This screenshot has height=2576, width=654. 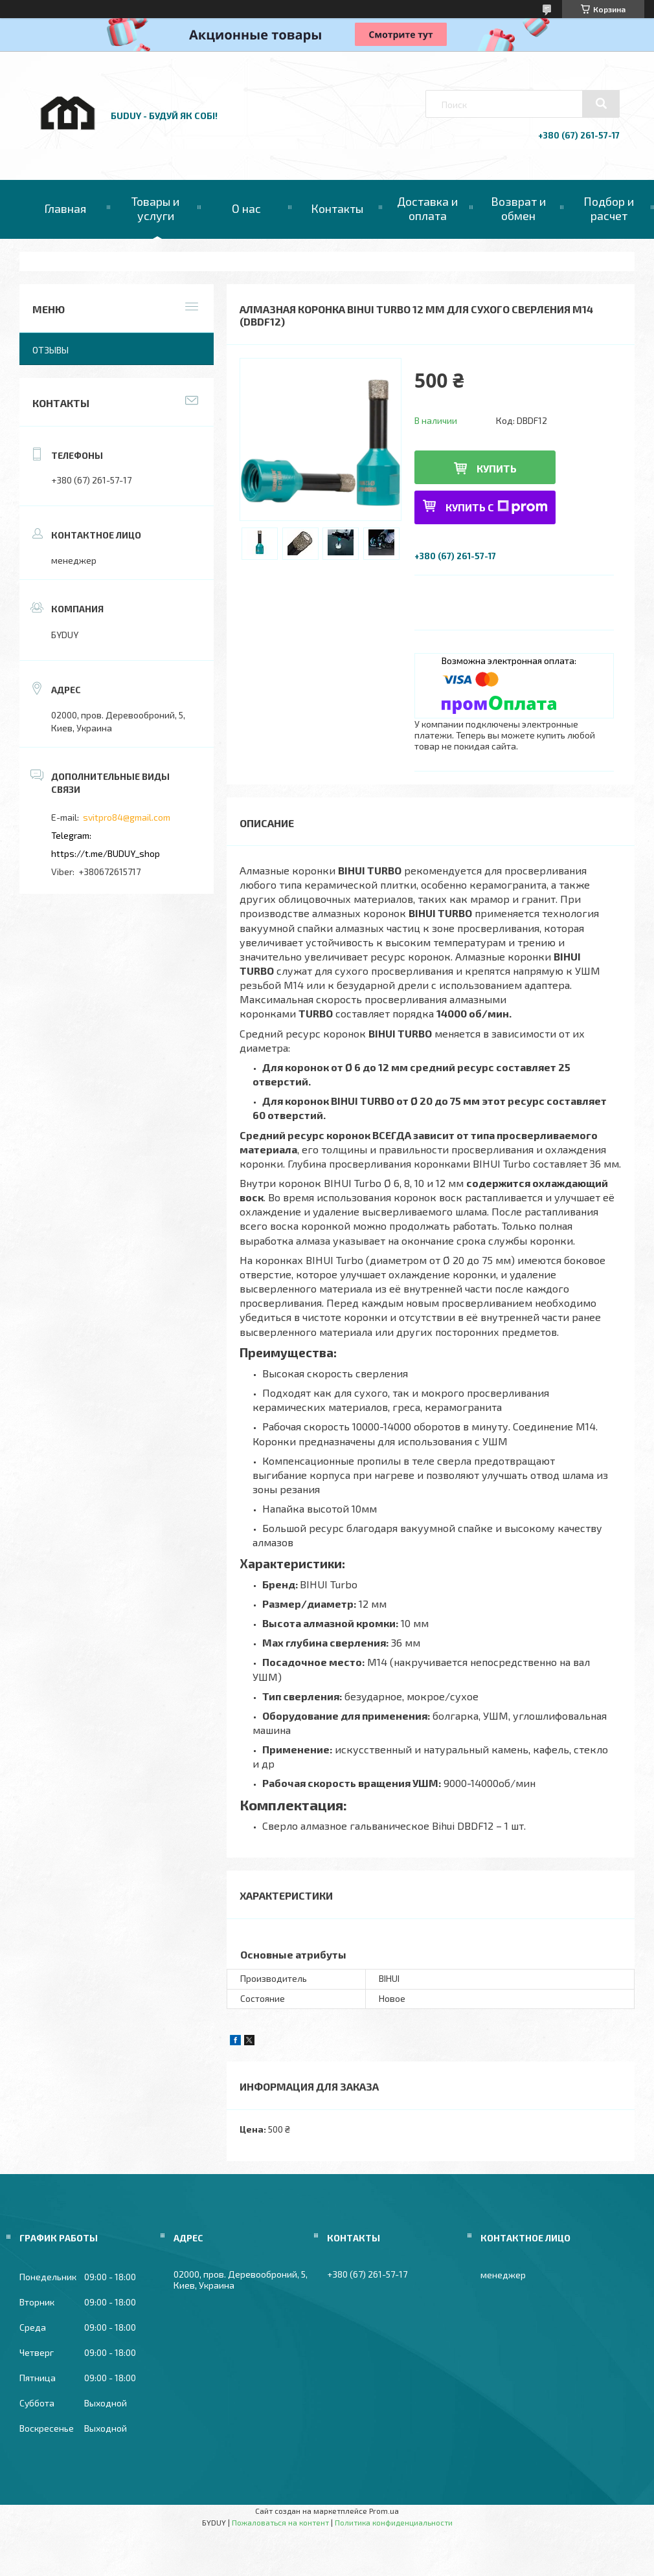 I want to click on Prom.ua, so click(x=384, y=2510).